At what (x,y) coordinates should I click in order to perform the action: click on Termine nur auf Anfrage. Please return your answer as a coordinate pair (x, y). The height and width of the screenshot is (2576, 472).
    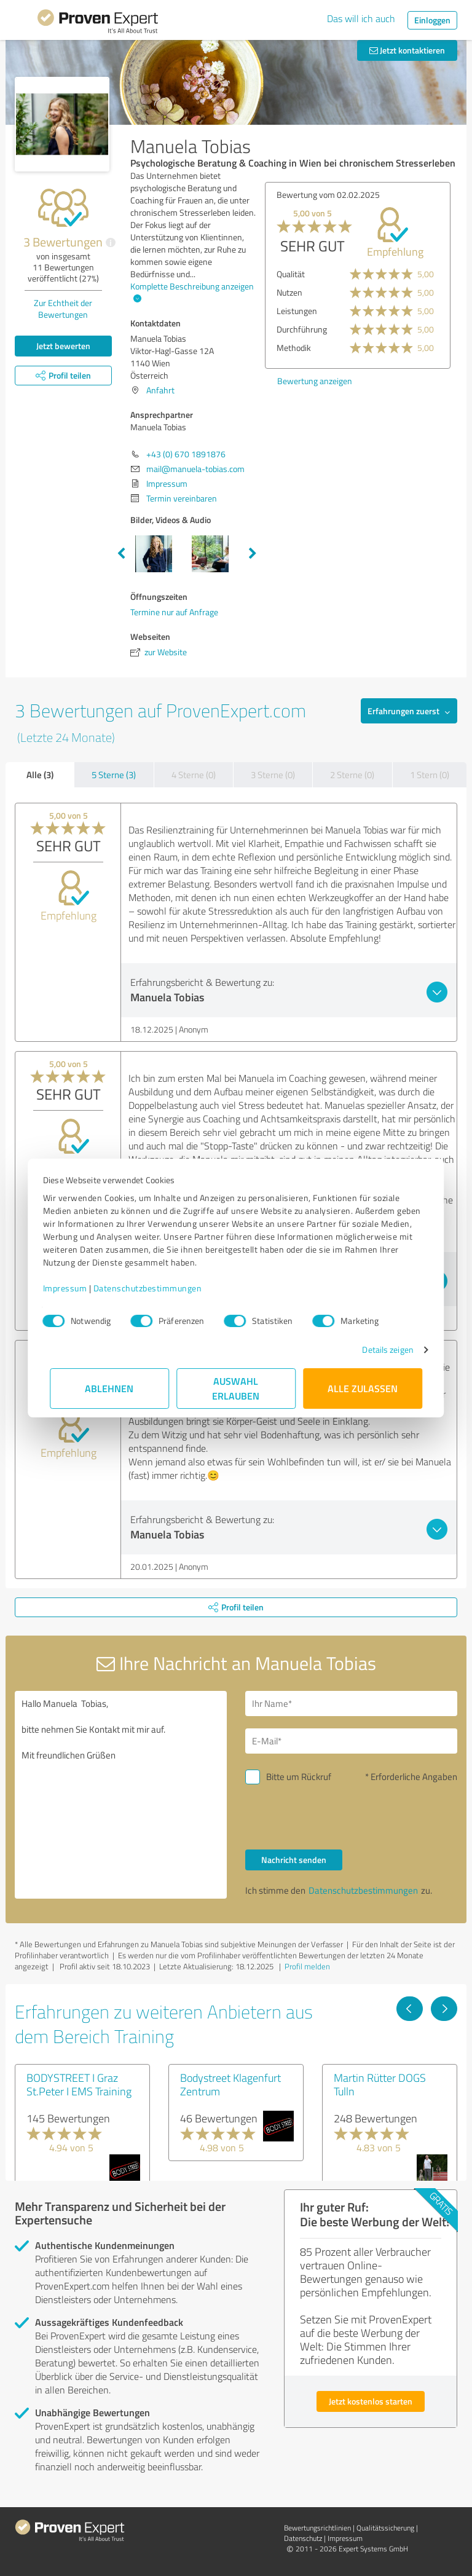
    Looking at the image, I should click on (174, 612).